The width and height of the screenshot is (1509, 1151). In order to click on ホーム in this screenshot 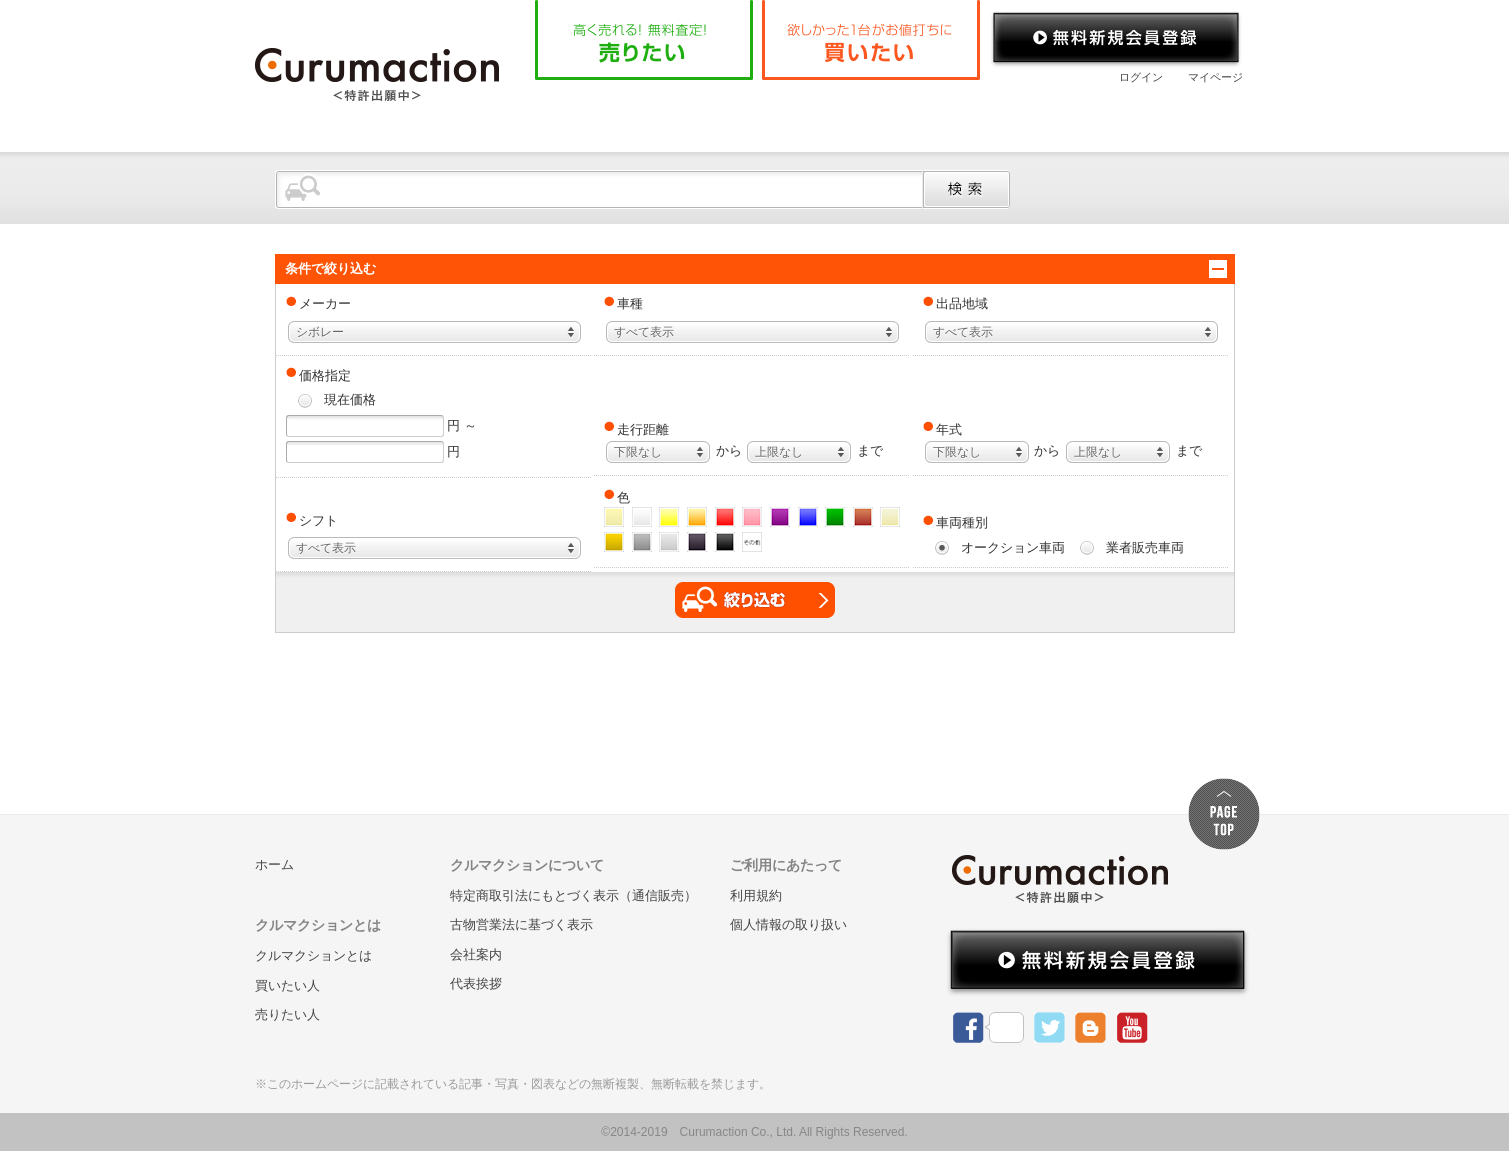, I will do `click(584, 114)`.